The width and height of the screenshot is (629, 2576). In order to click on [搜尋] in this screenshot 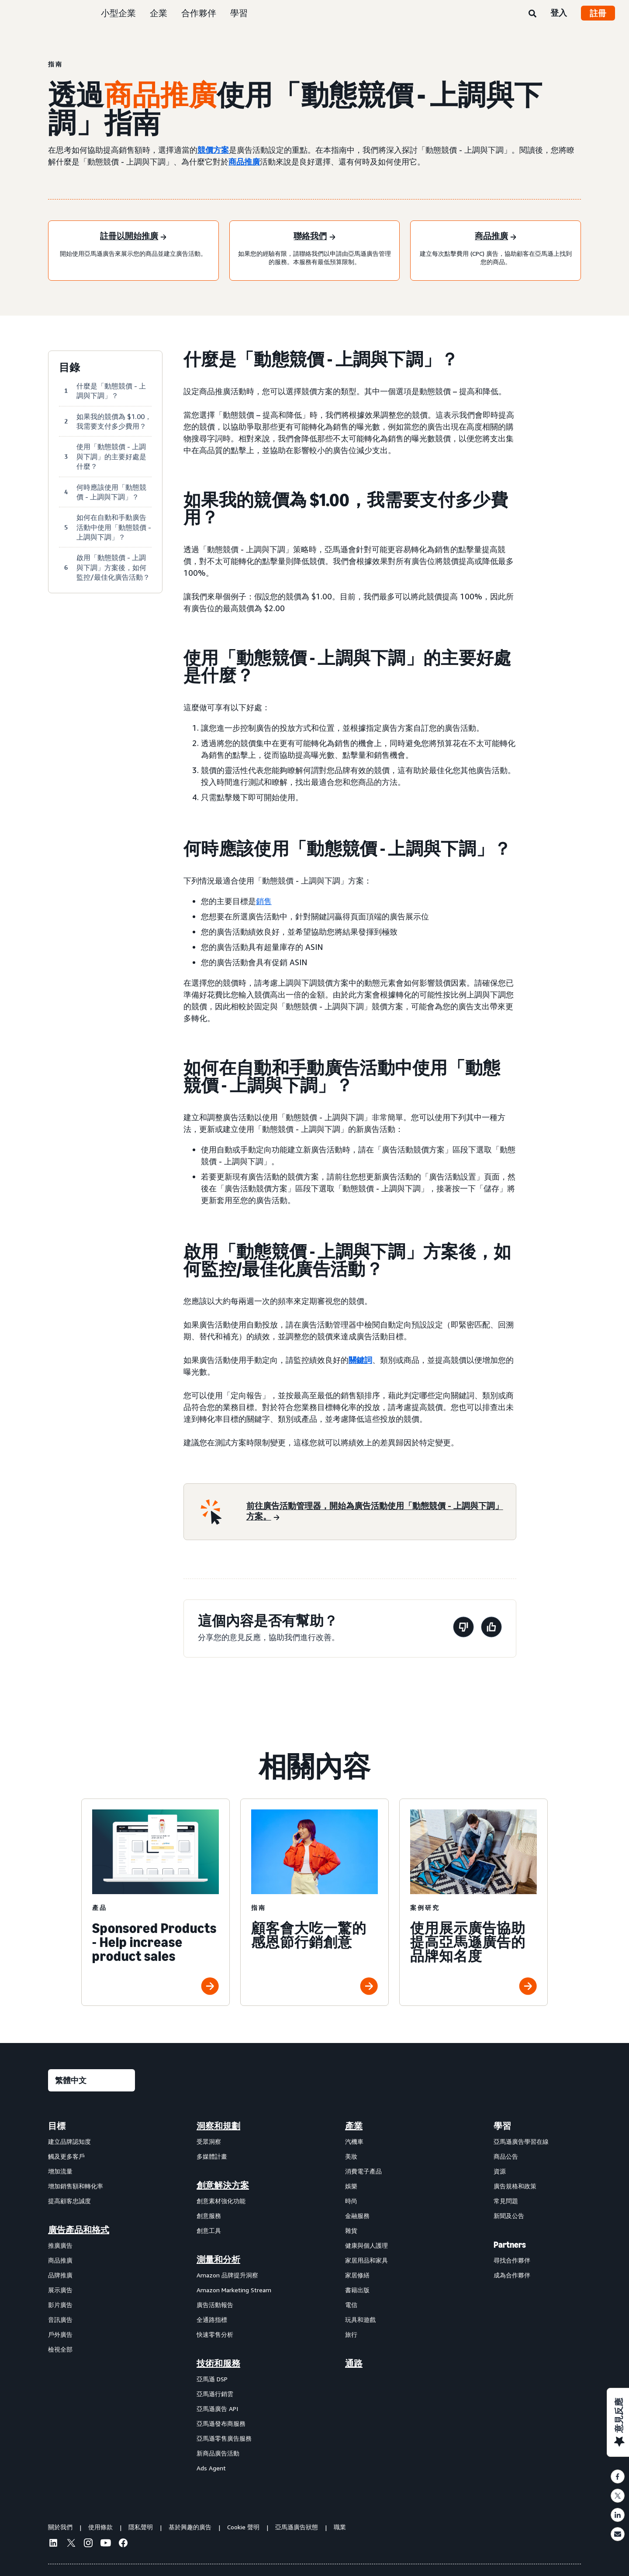, I will do `click(532, 14)`.